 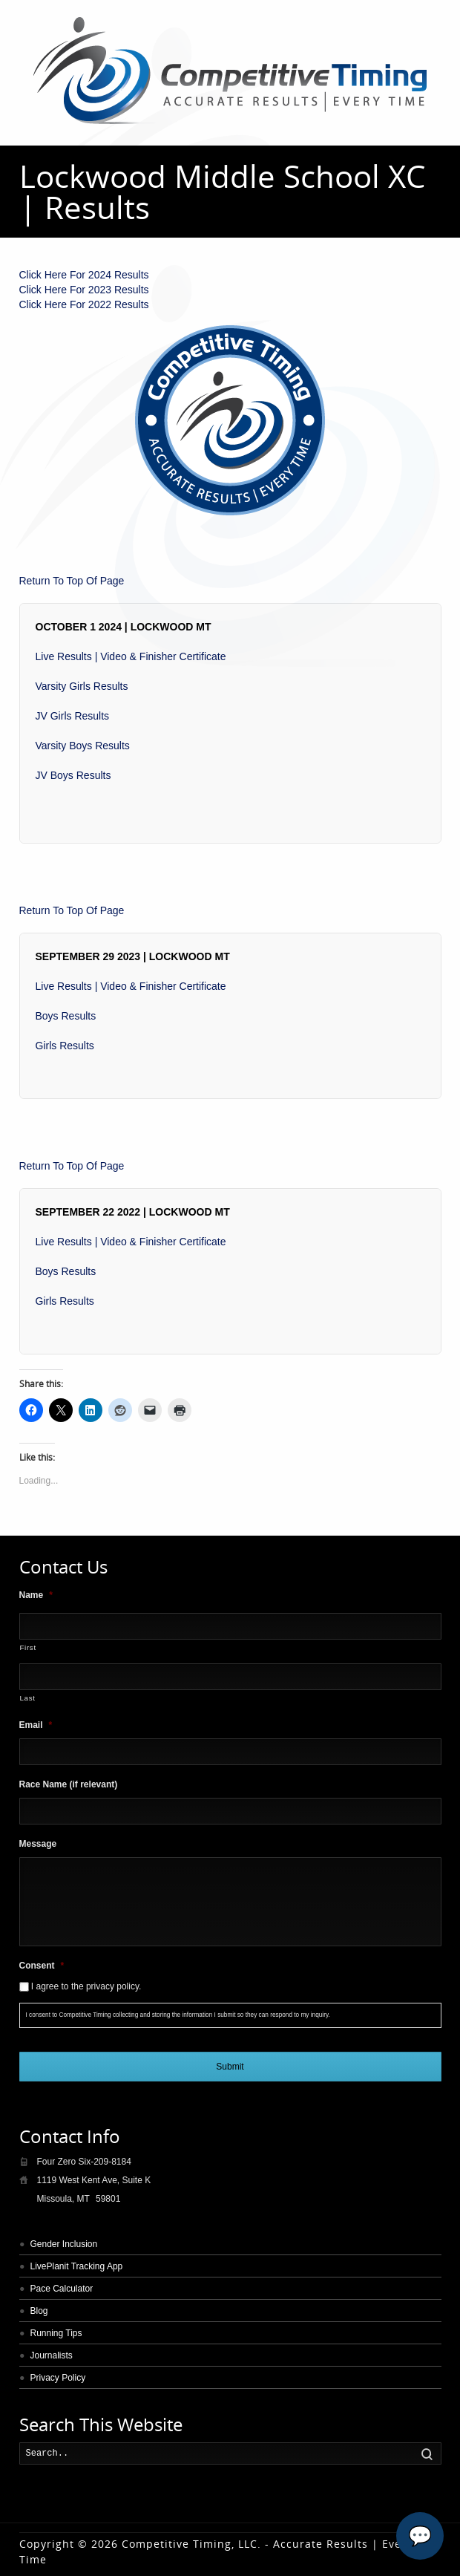 What do you see at coordinates (61, 2288) in the screenshot?
I see `Pace Calculator` at bounding box center [61, 2288].